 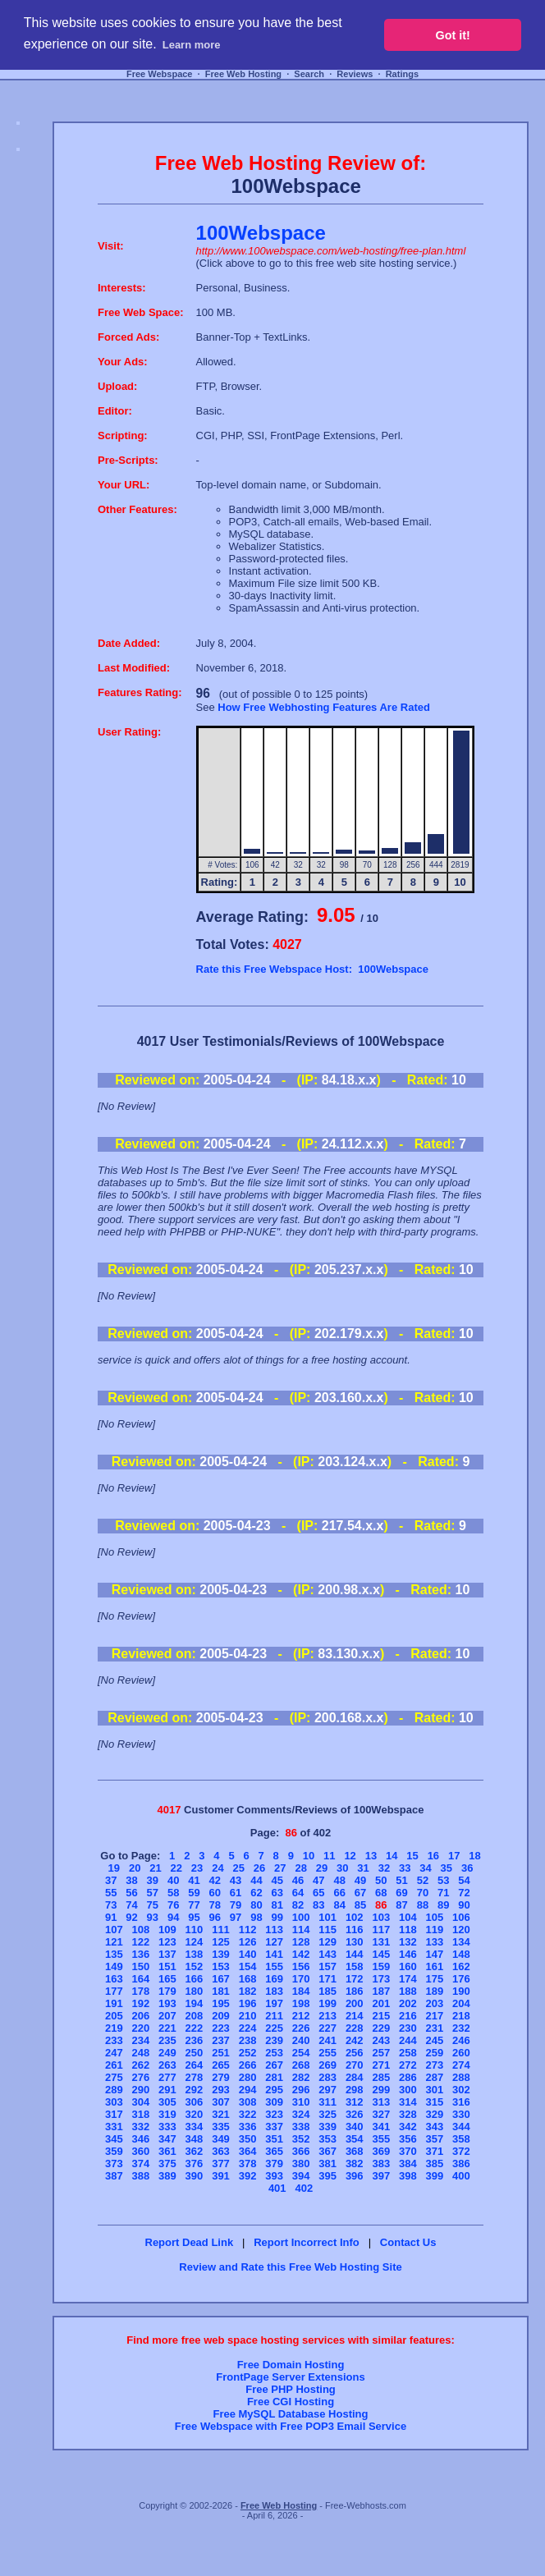 What do you see at coordinates (304, 2188) in the screenshot?
I see `402` at bounding box center [304, 2188].